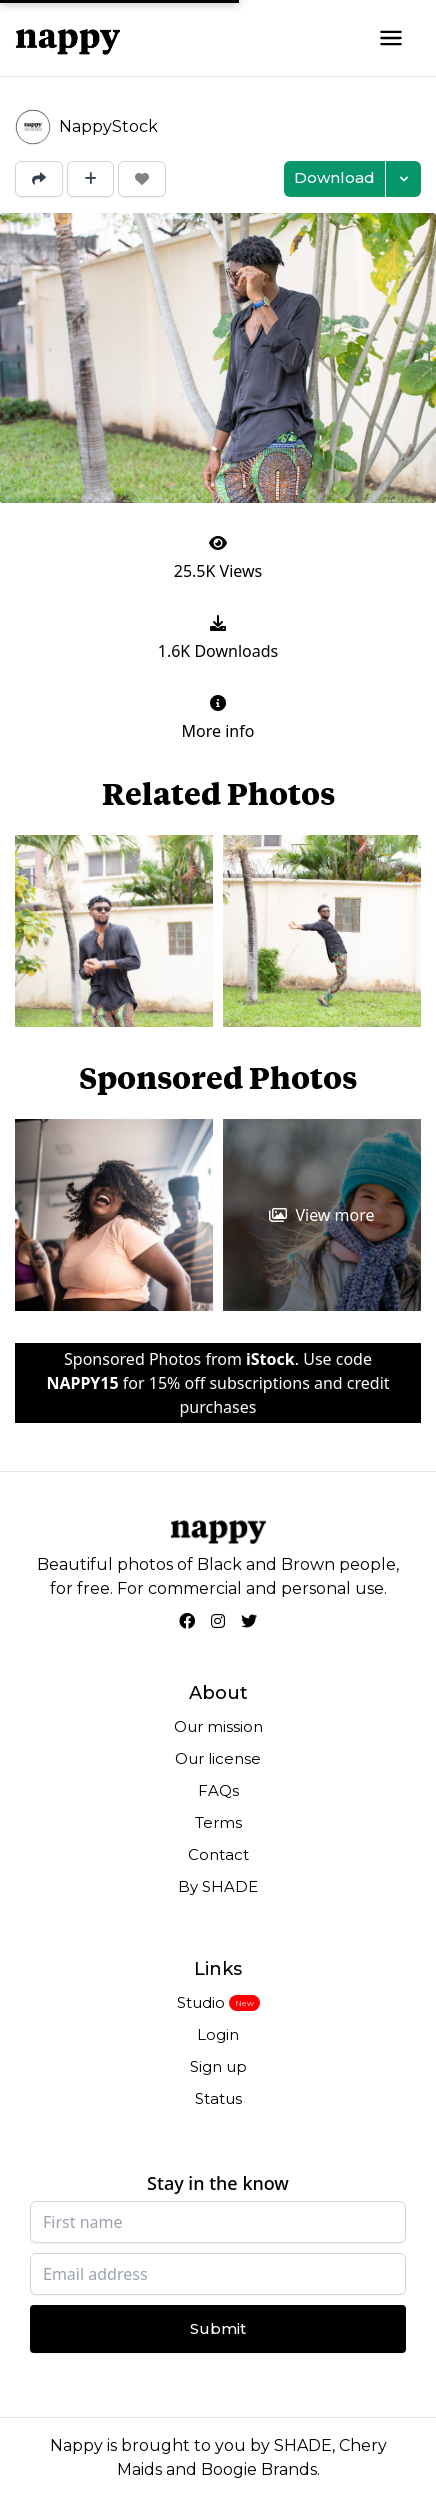 Image resolution: width=436 pixels, height=2498 pixels. What do you see at coordinates (259, 2469) in the screenshot?
I see `Boogie Brands` at bounding box center [259, 2469].